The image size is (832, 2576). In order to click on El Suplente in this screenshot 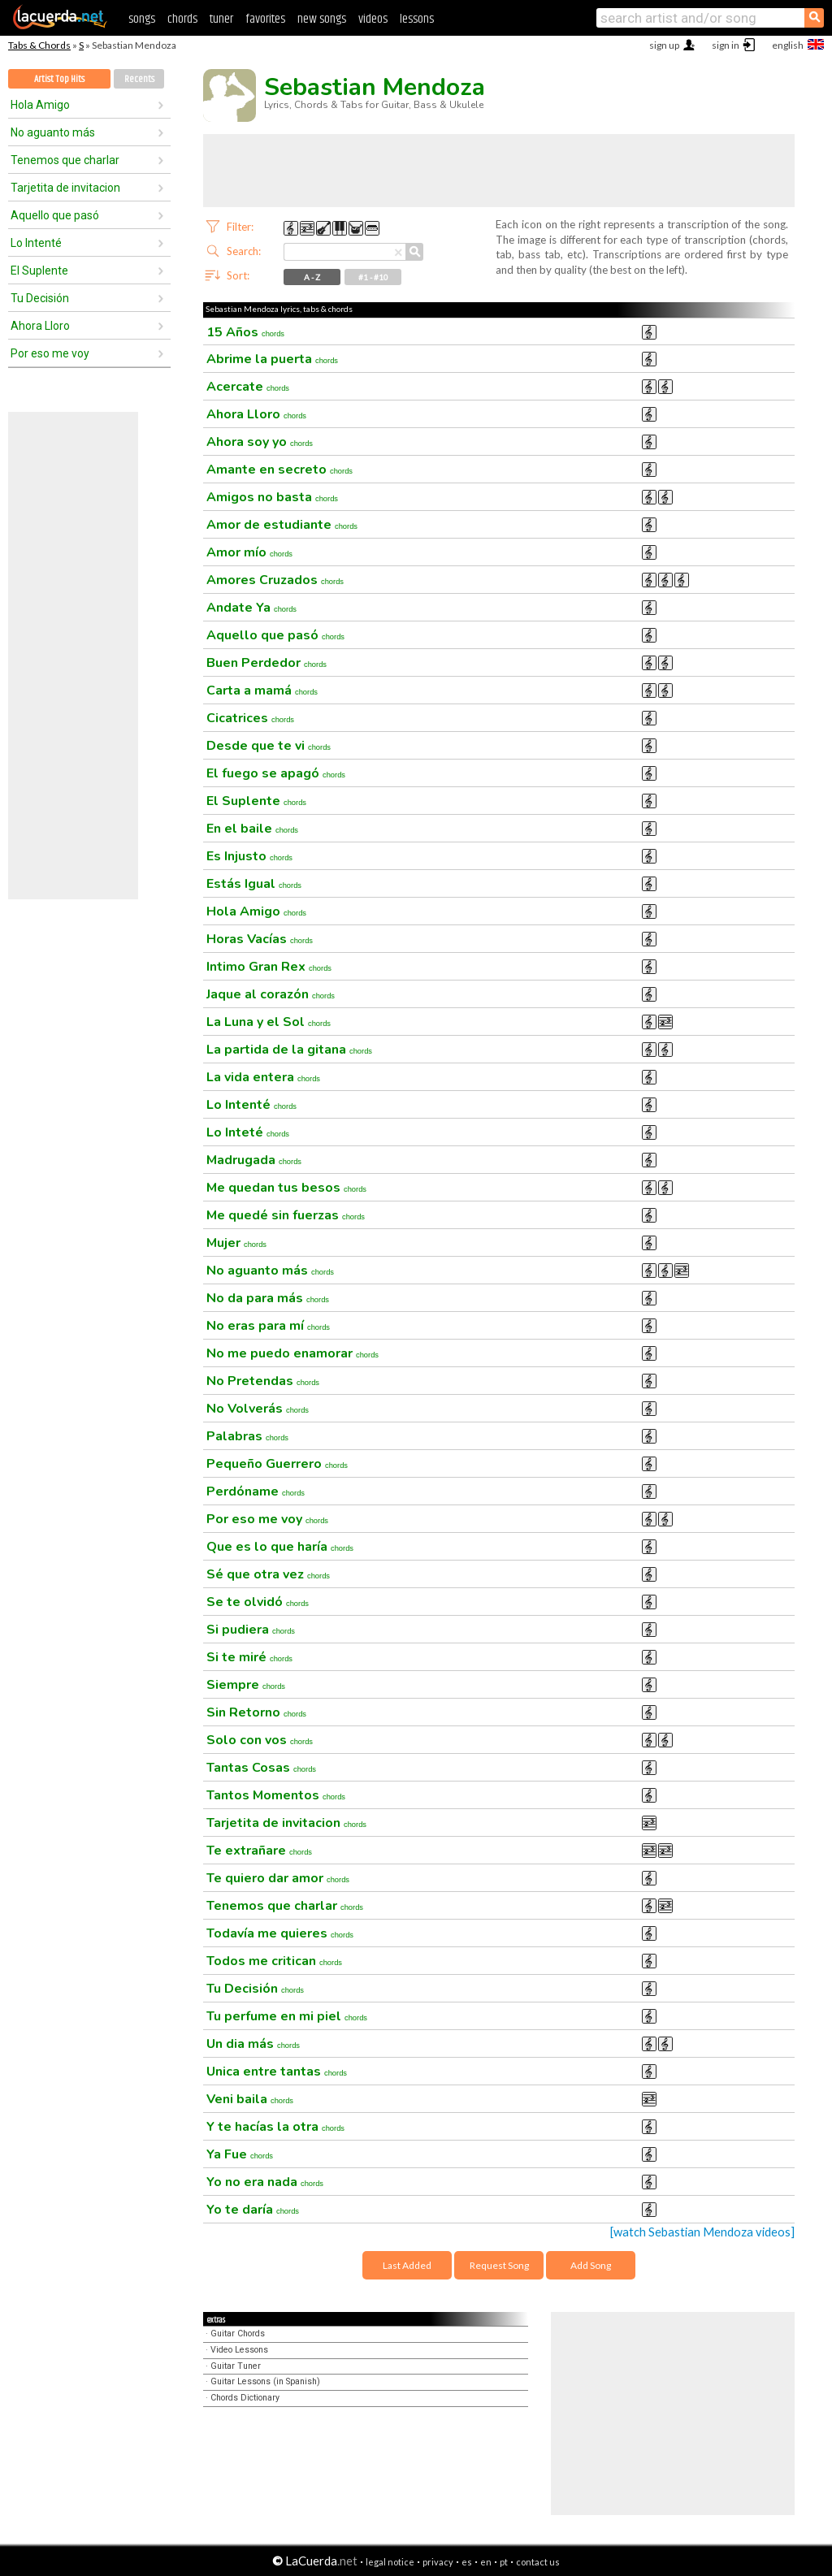, I will do `click(39, 270)`.